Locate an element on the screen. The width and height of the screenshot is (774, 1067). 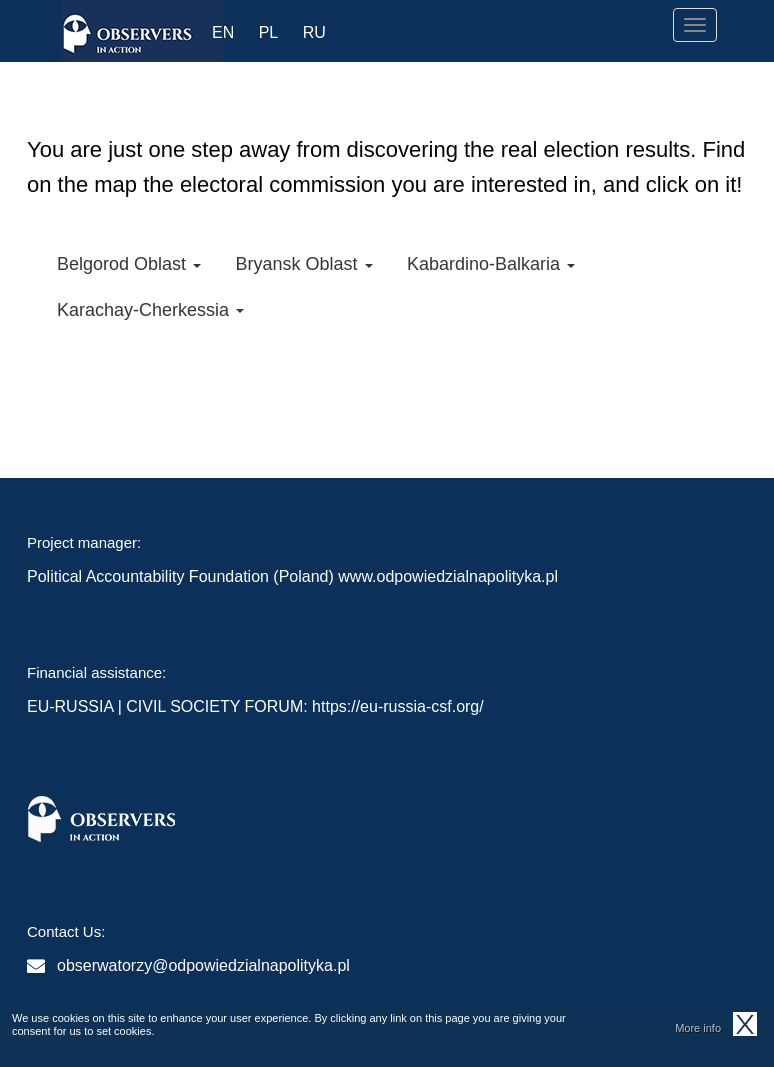
Bryansk Oblast is located at coordinates (304, 264).